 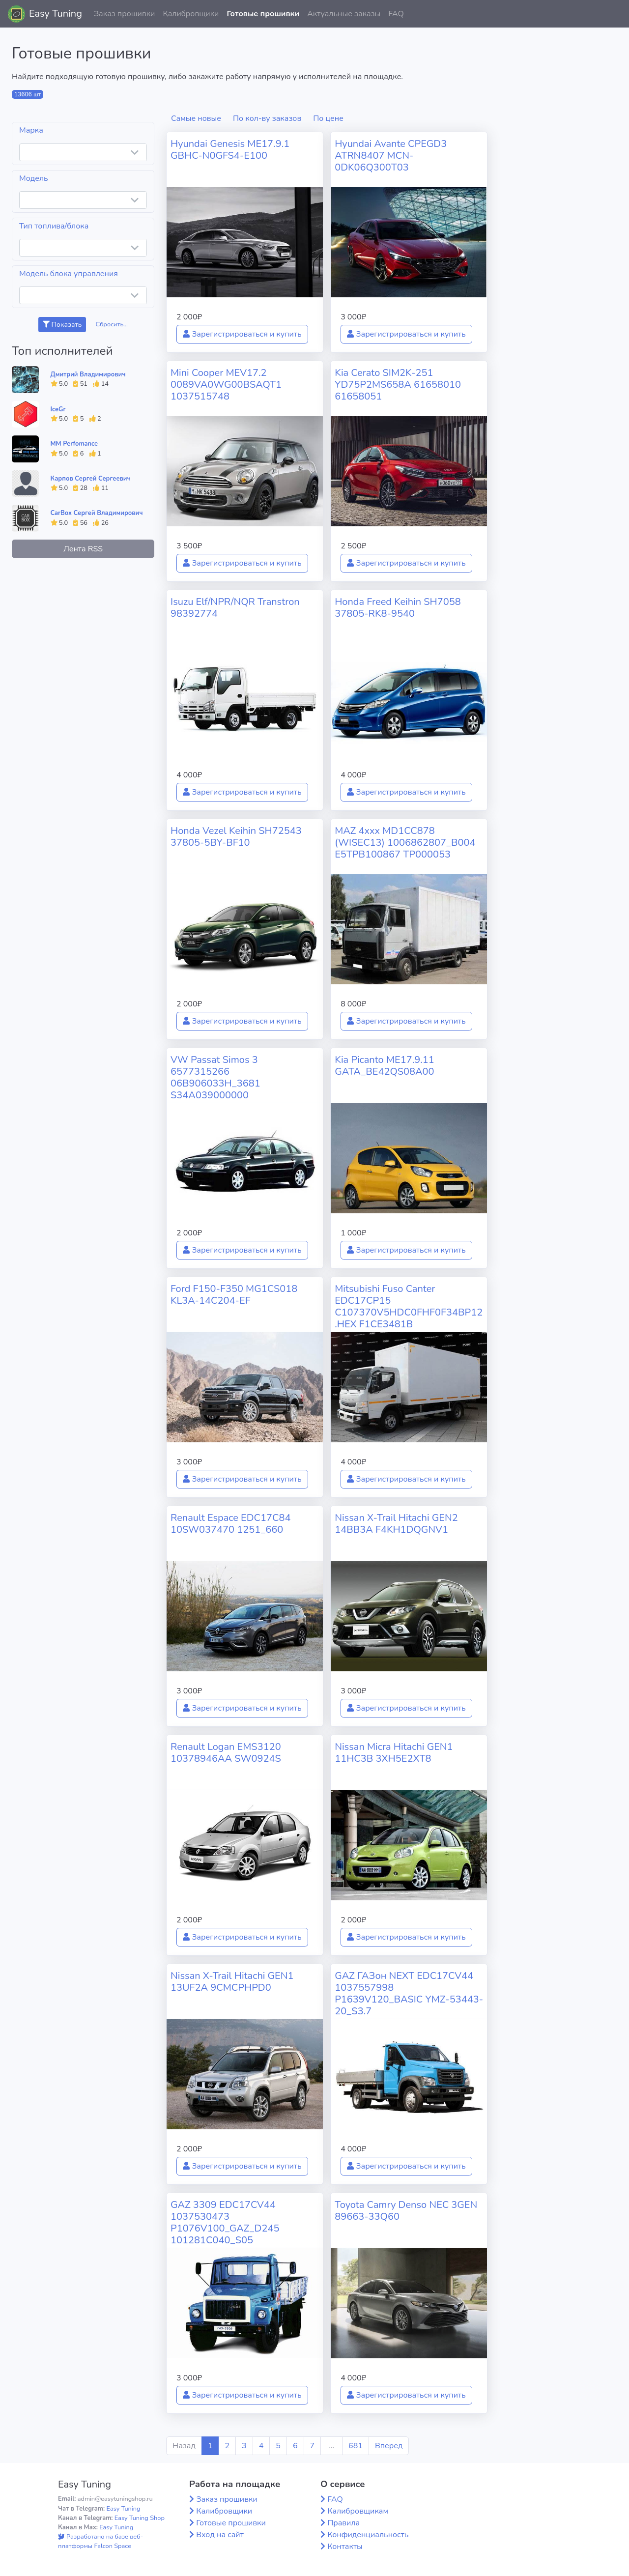 I want to click on Renault Espace EDC17C84 10SW037470 1251_660, so click(x=231, y=1523).